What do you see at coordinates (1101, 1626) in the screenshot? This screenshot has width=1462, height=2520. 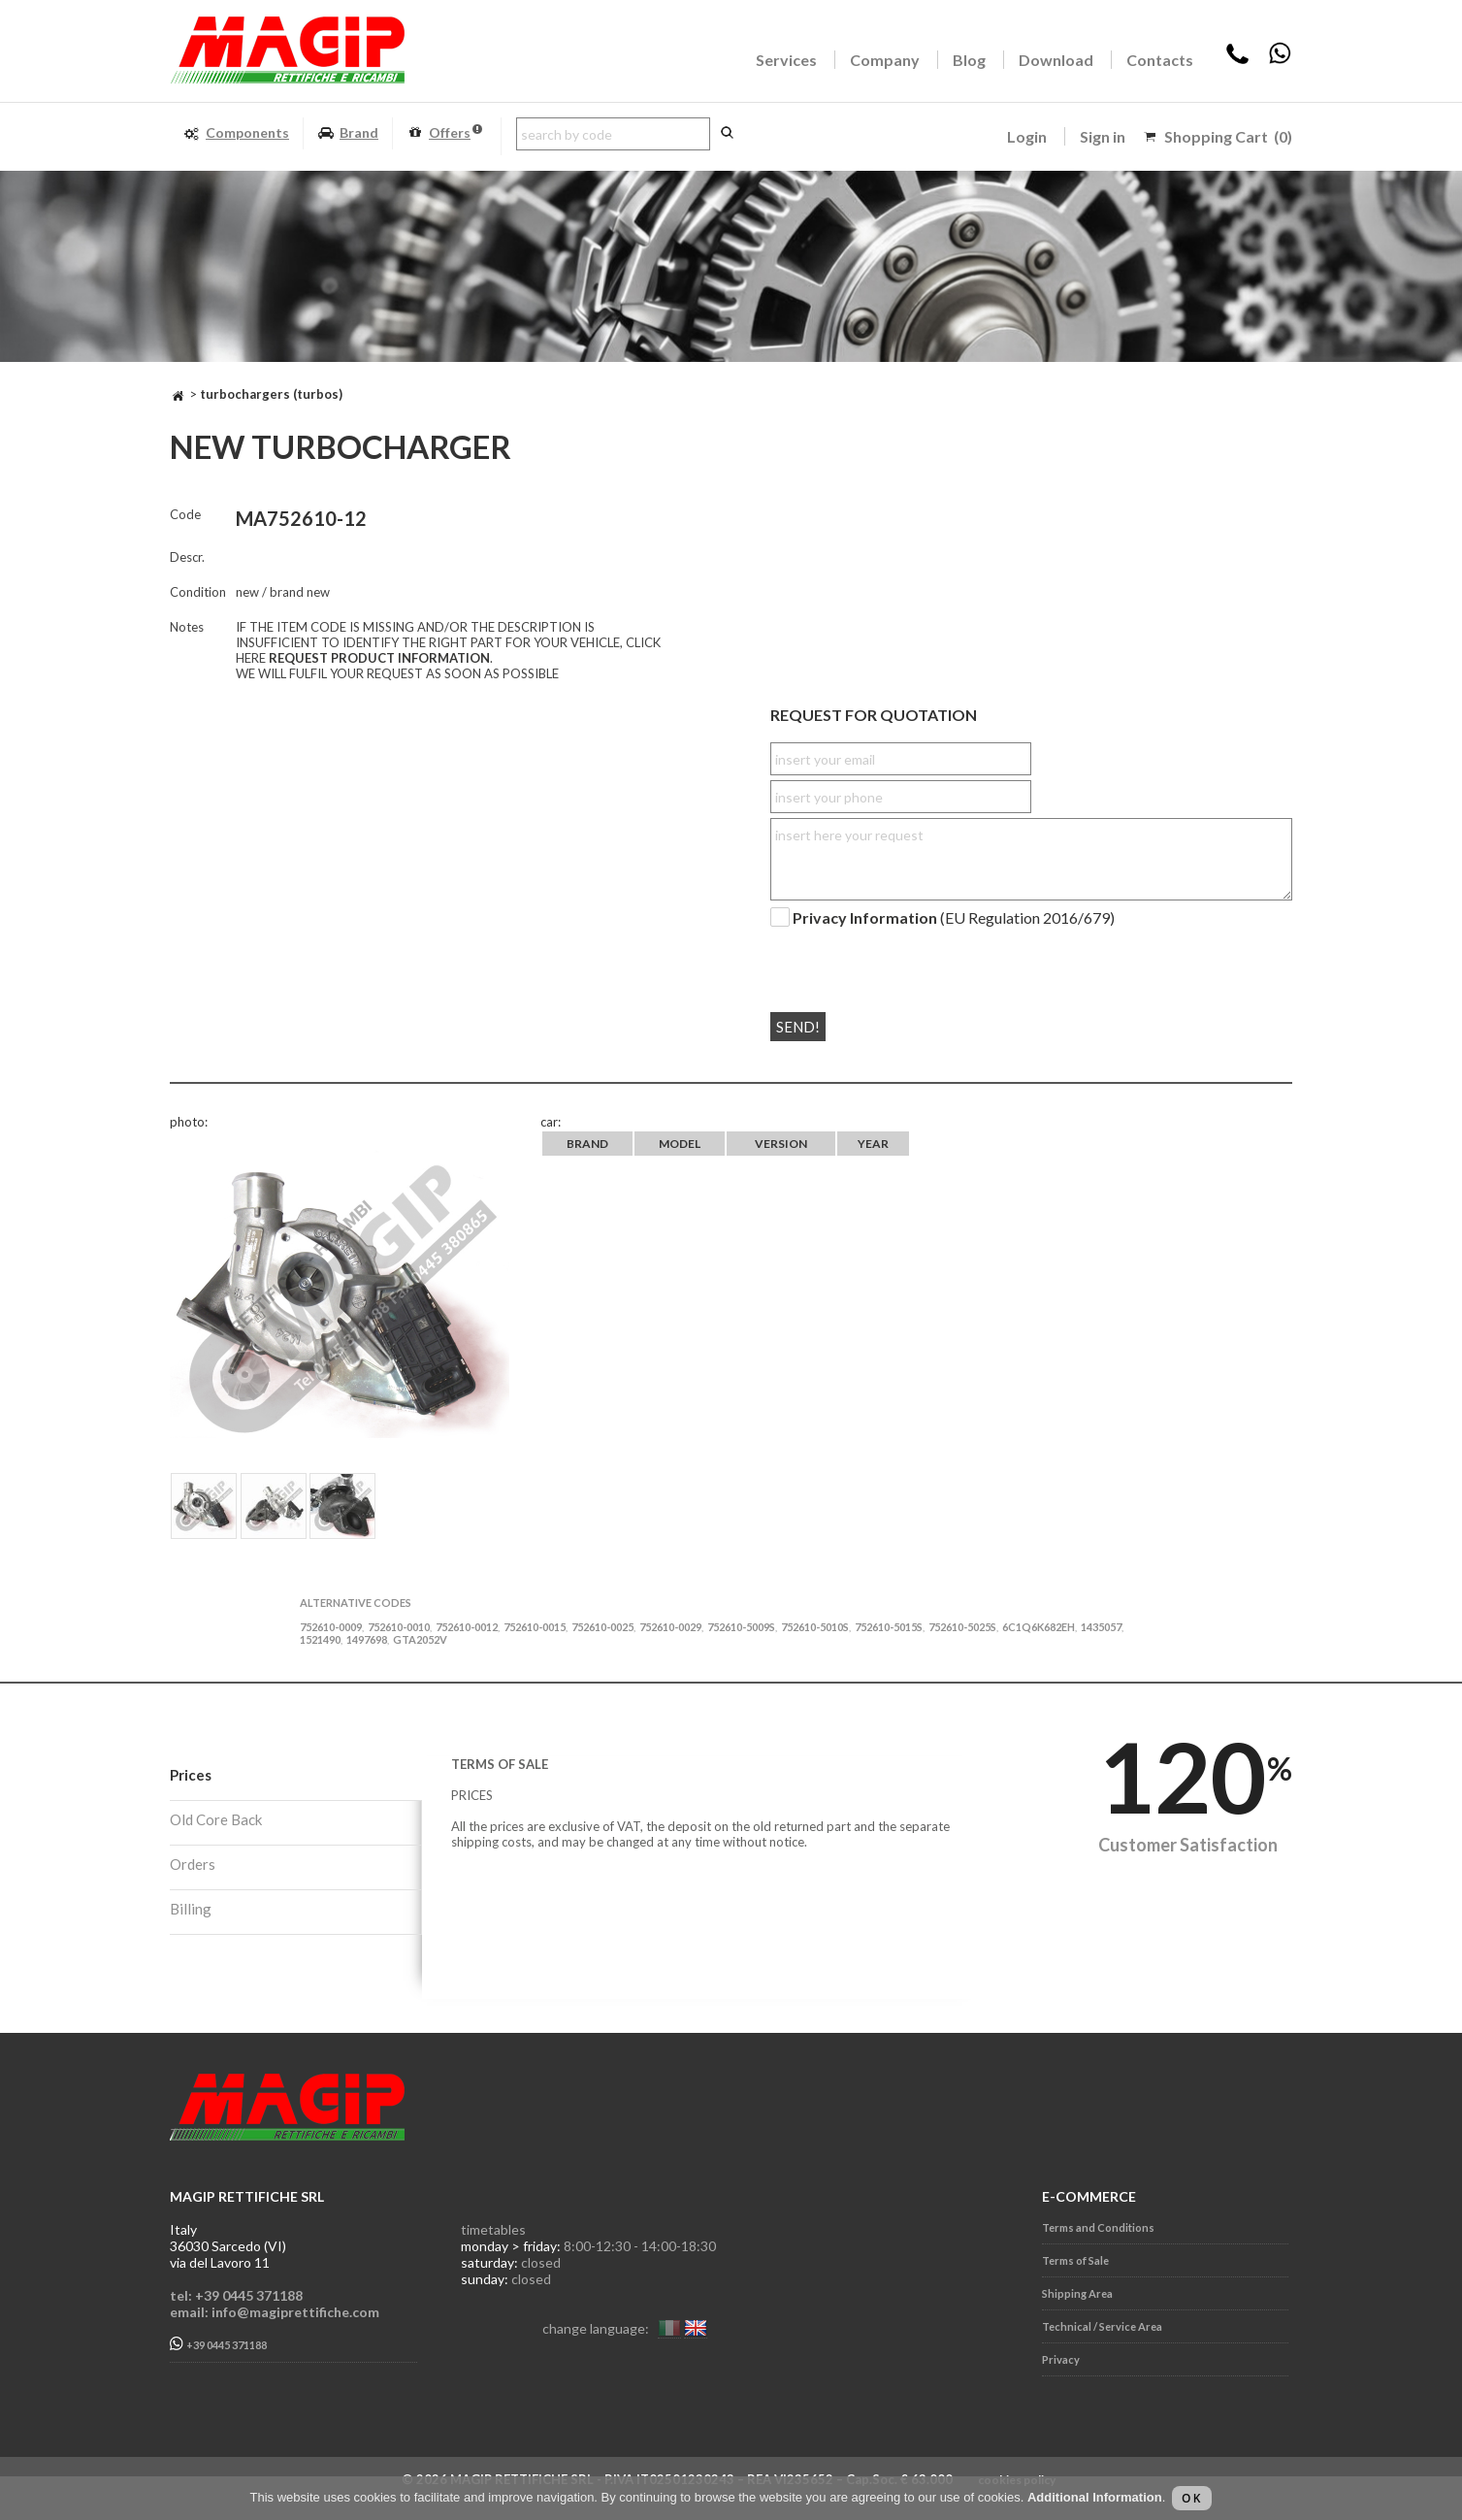 I see `1435057` at bounding box center [1101, 1626].